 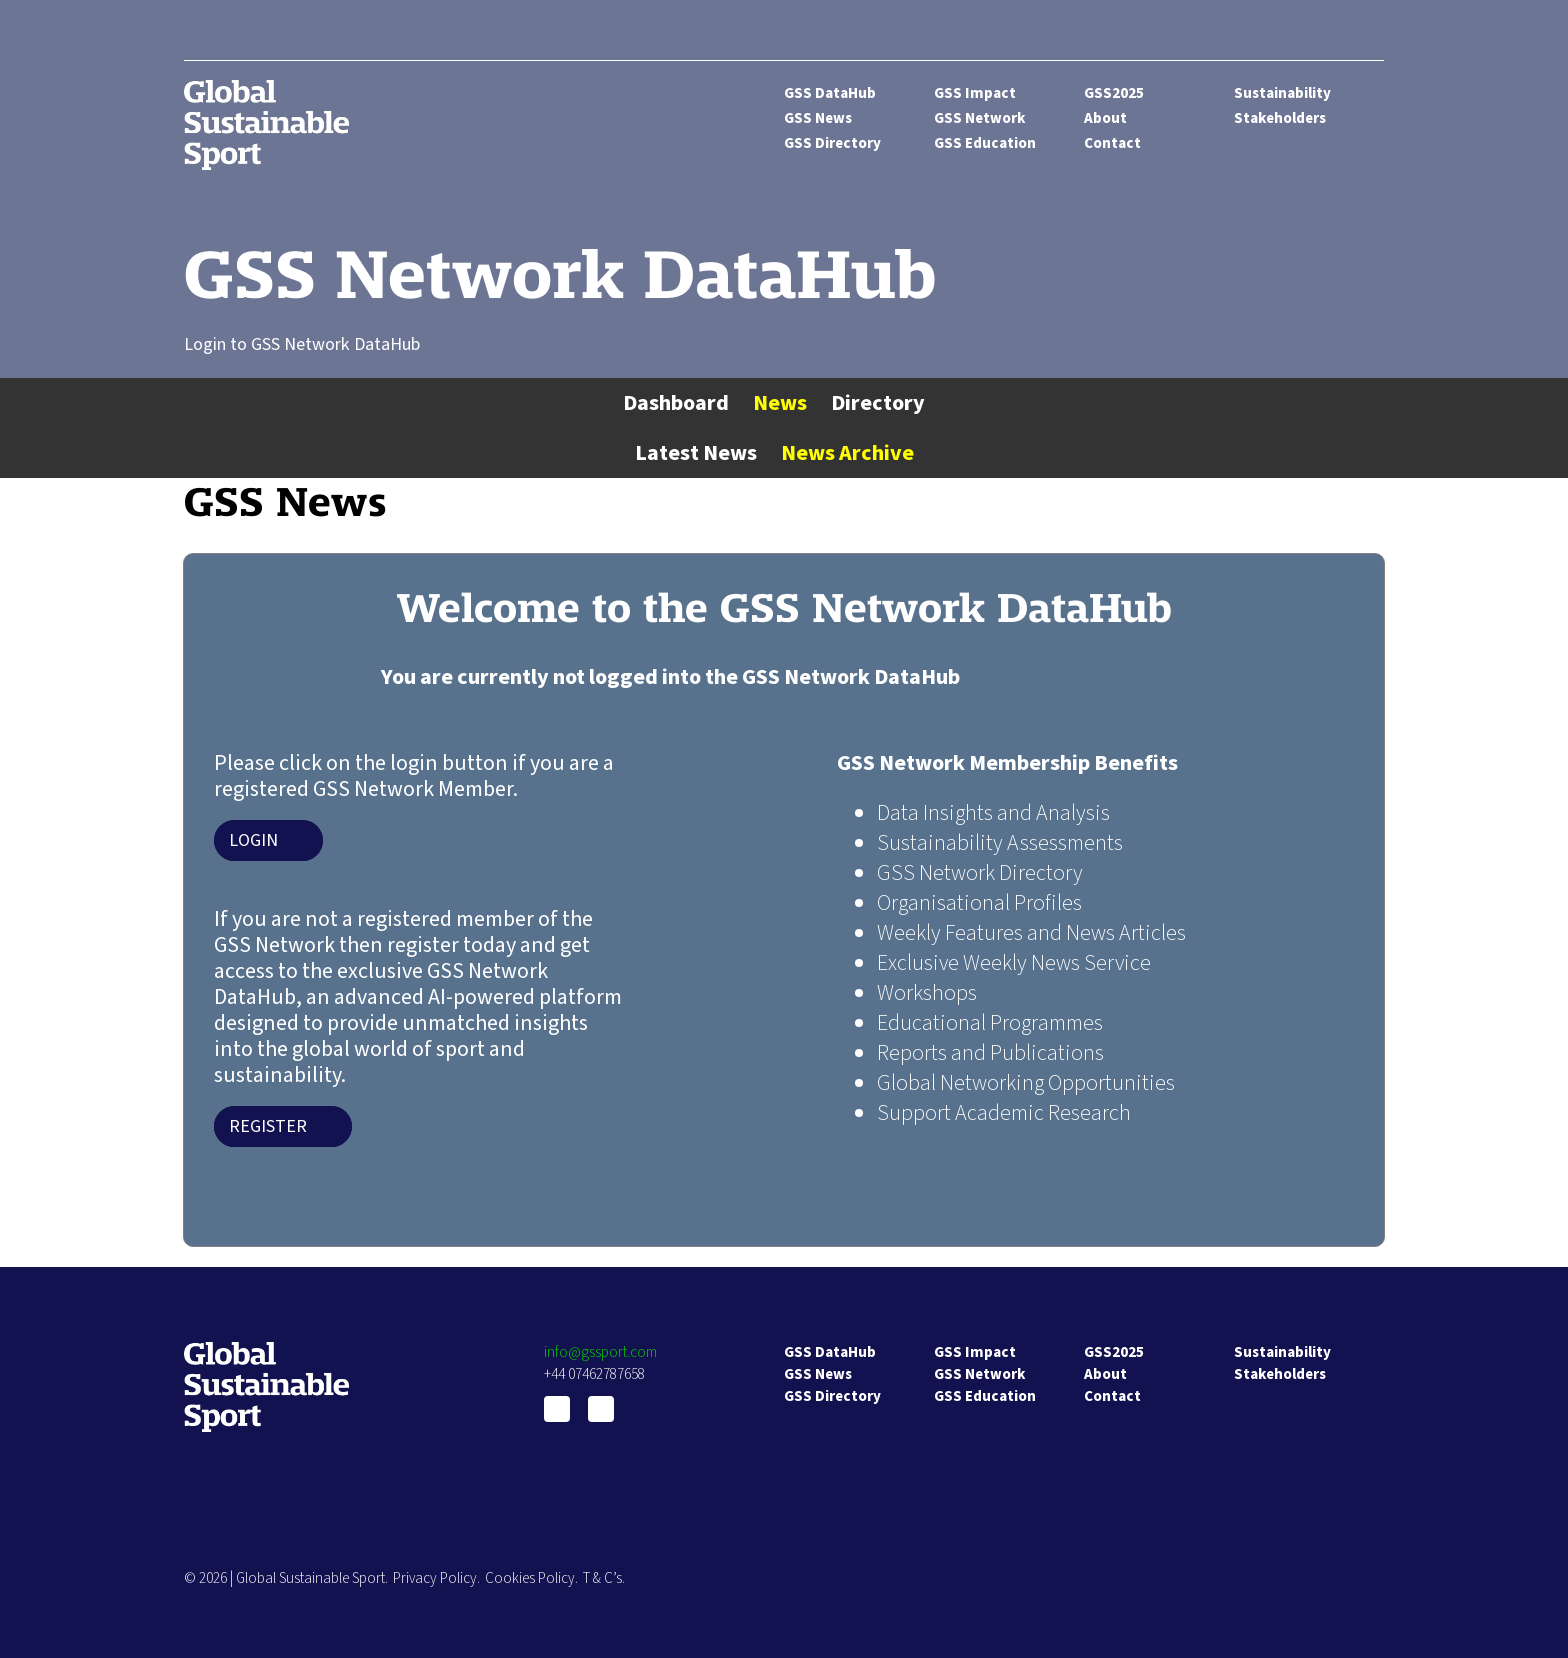 What do you see at coordinates (696, 453) in the screenshot?
I see `Latest News` at bounding box center [696, 453].